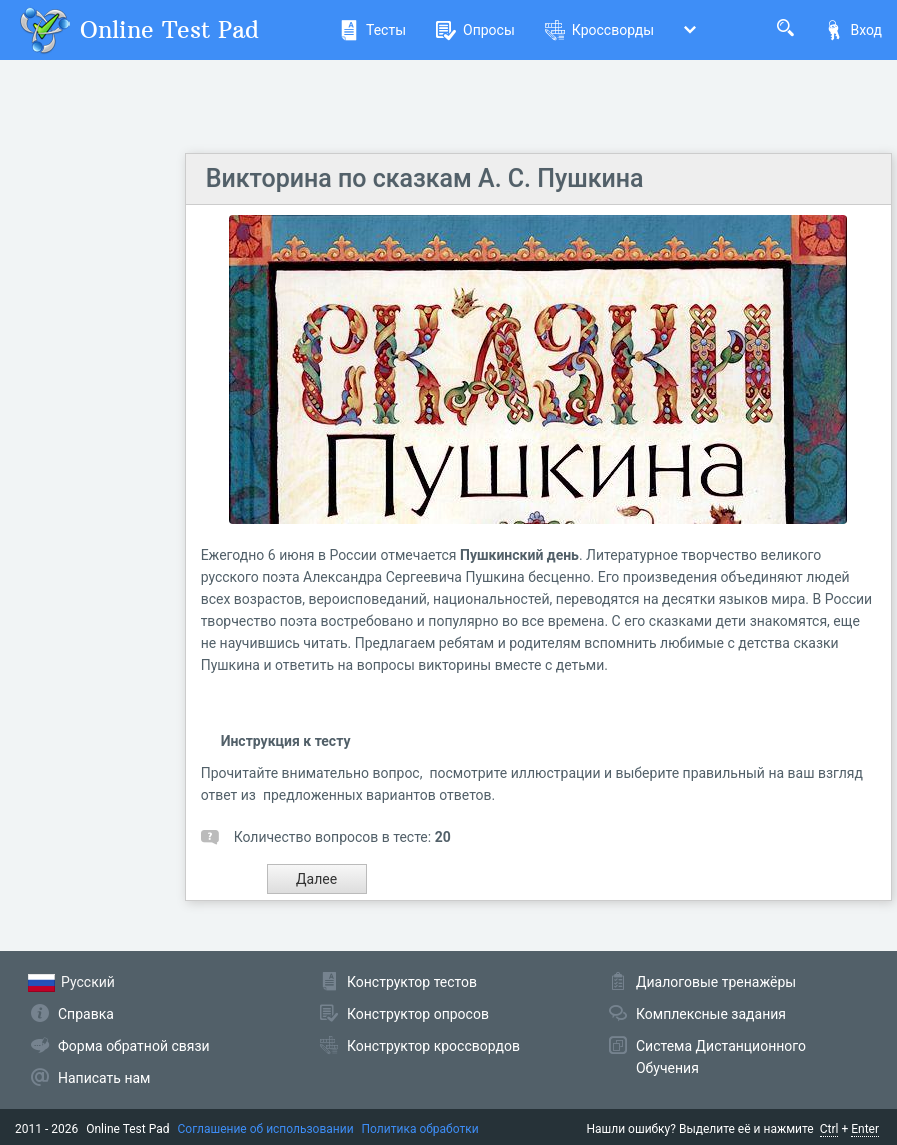  What do you see at coordinates (475, 30) in the screenshot?
I see `Опросы` at bounding box center [475, 30].